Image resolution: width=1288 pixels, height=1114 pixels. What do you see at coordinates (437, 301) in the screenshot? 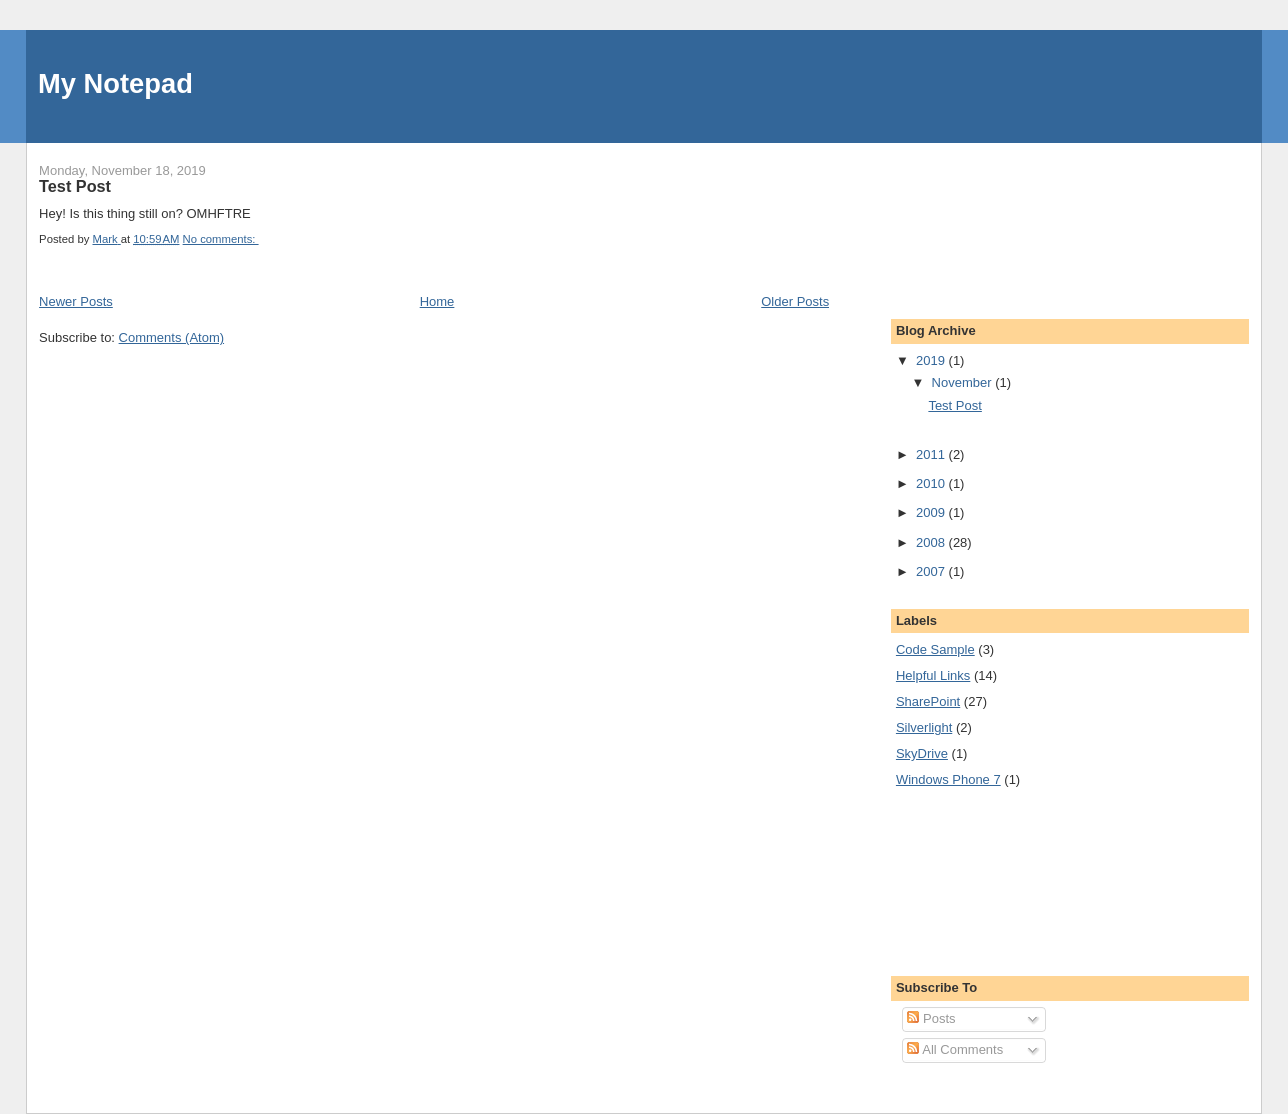
I see `Home` at bounding box center [437, 301].